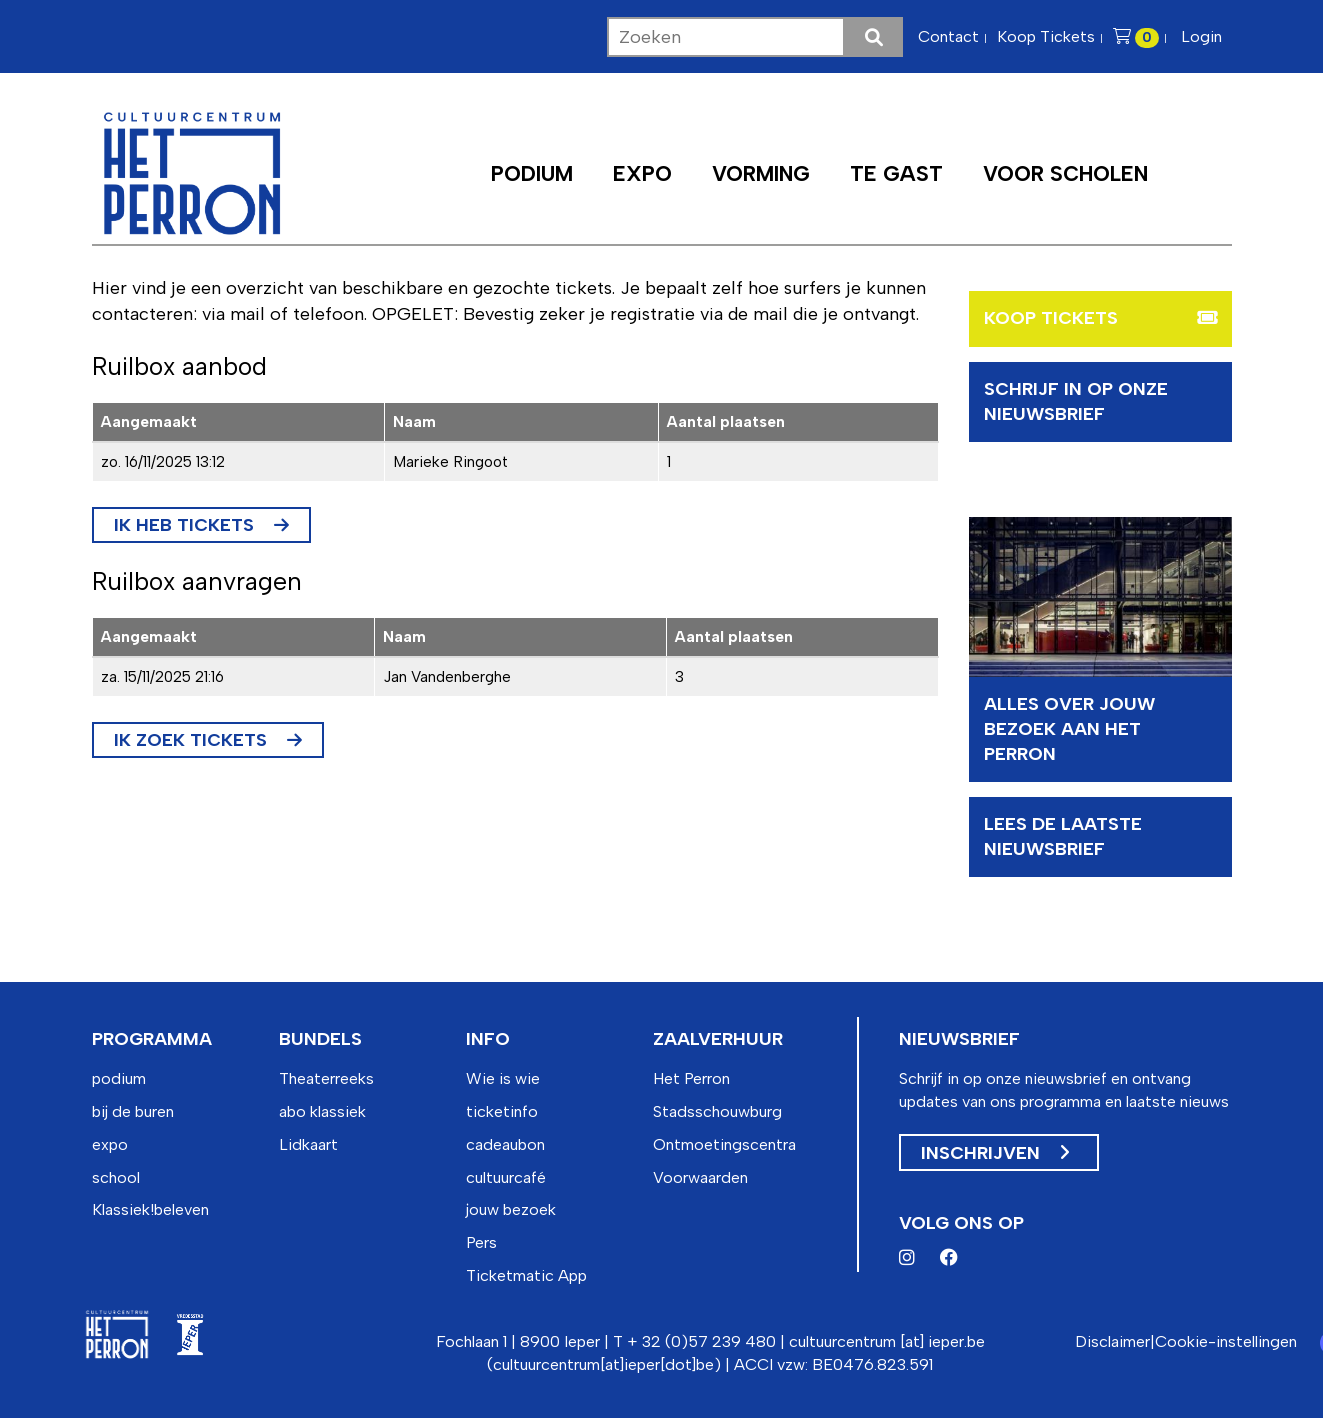  I want to click on abo klassiek, so click(322, 1111).